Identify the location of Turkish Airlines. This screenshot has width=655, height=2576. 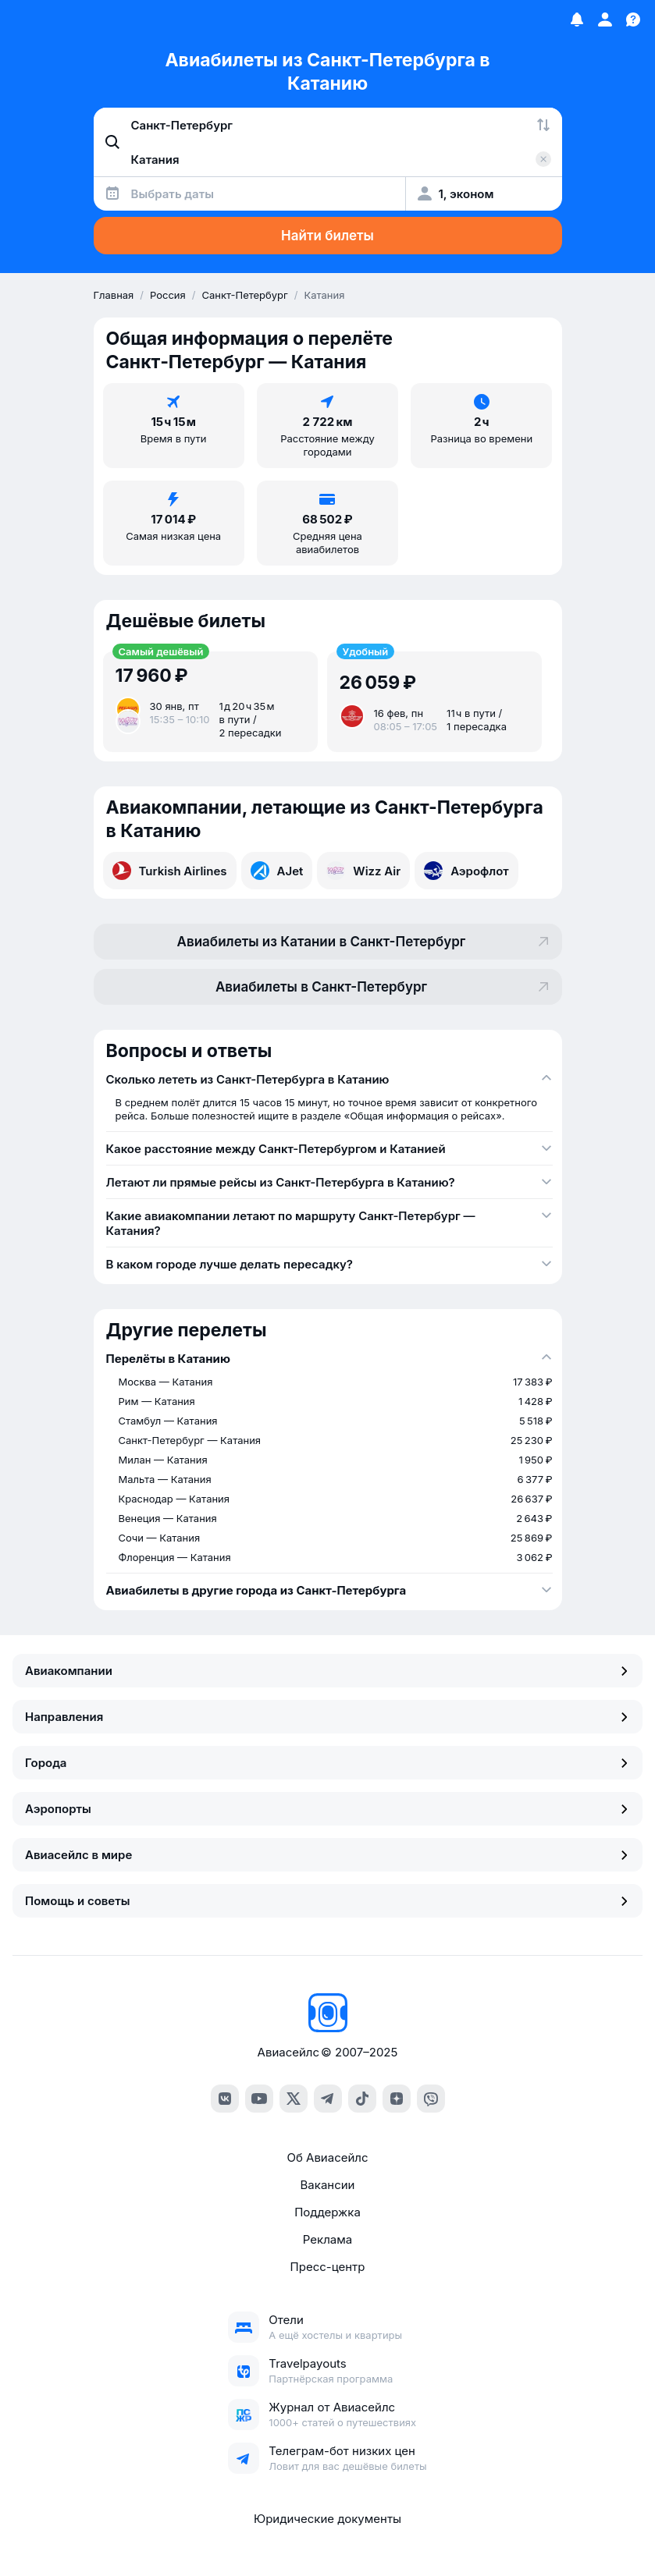
(169, 870).